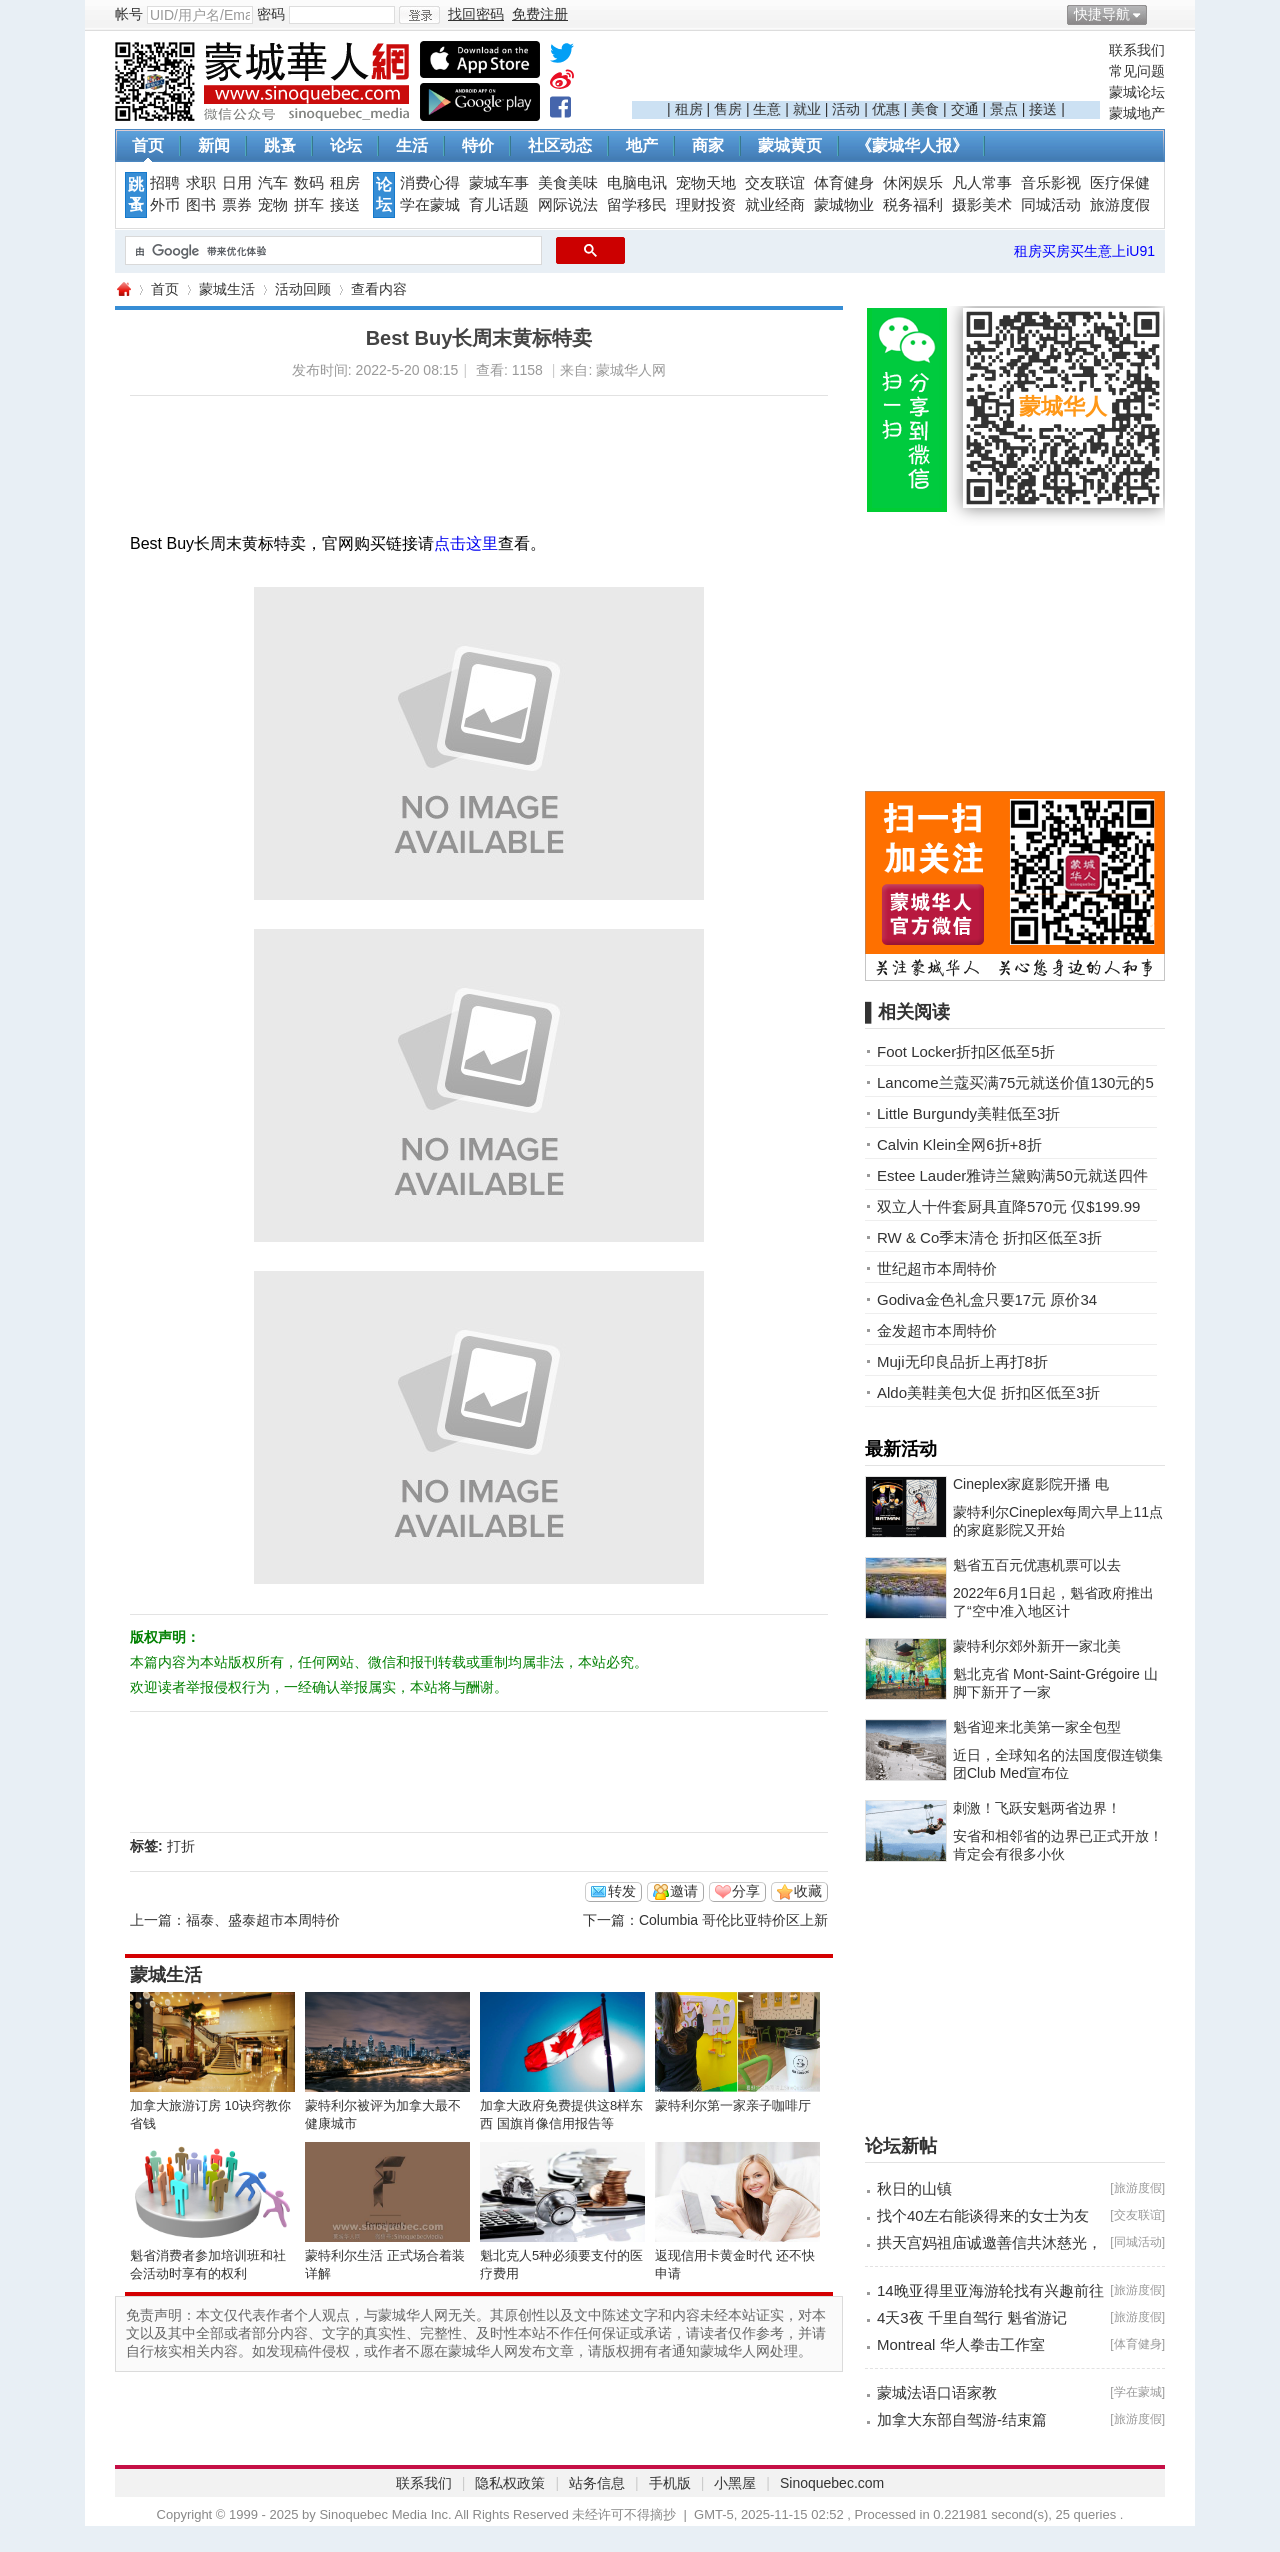 The width and height of the screenshot is (1280, 2552). I want to click on [搜索], so click(331, 251).